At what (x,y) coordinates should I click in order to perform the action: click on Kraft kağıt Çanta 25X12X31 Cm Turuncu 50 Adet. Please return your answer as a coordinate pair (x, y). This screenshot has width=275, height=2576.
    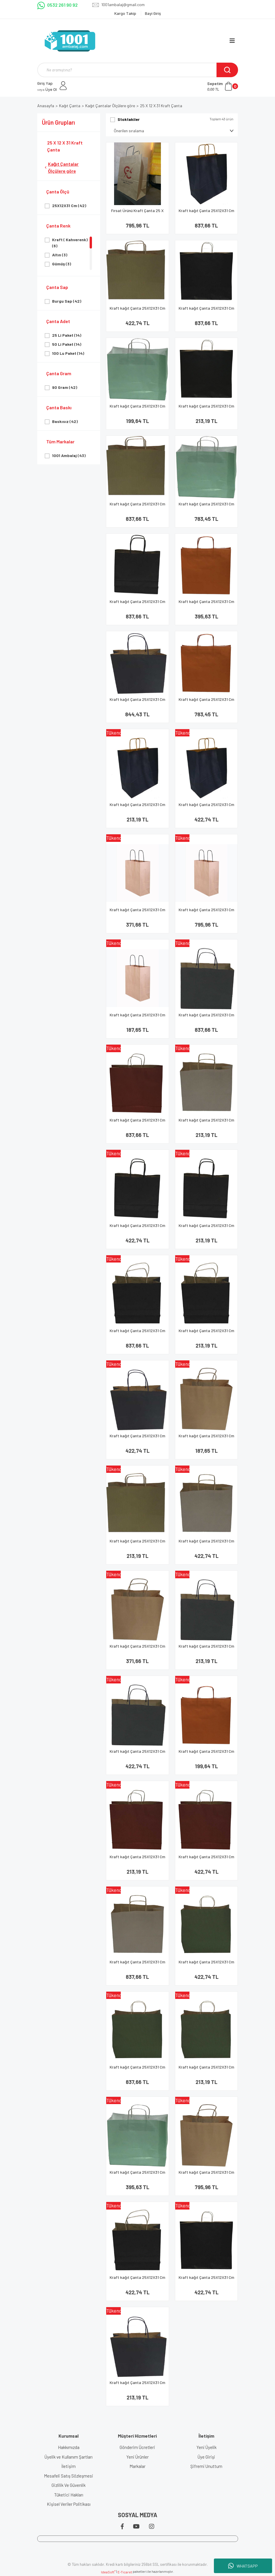
    Looking at the image, I should click on (206, 604).